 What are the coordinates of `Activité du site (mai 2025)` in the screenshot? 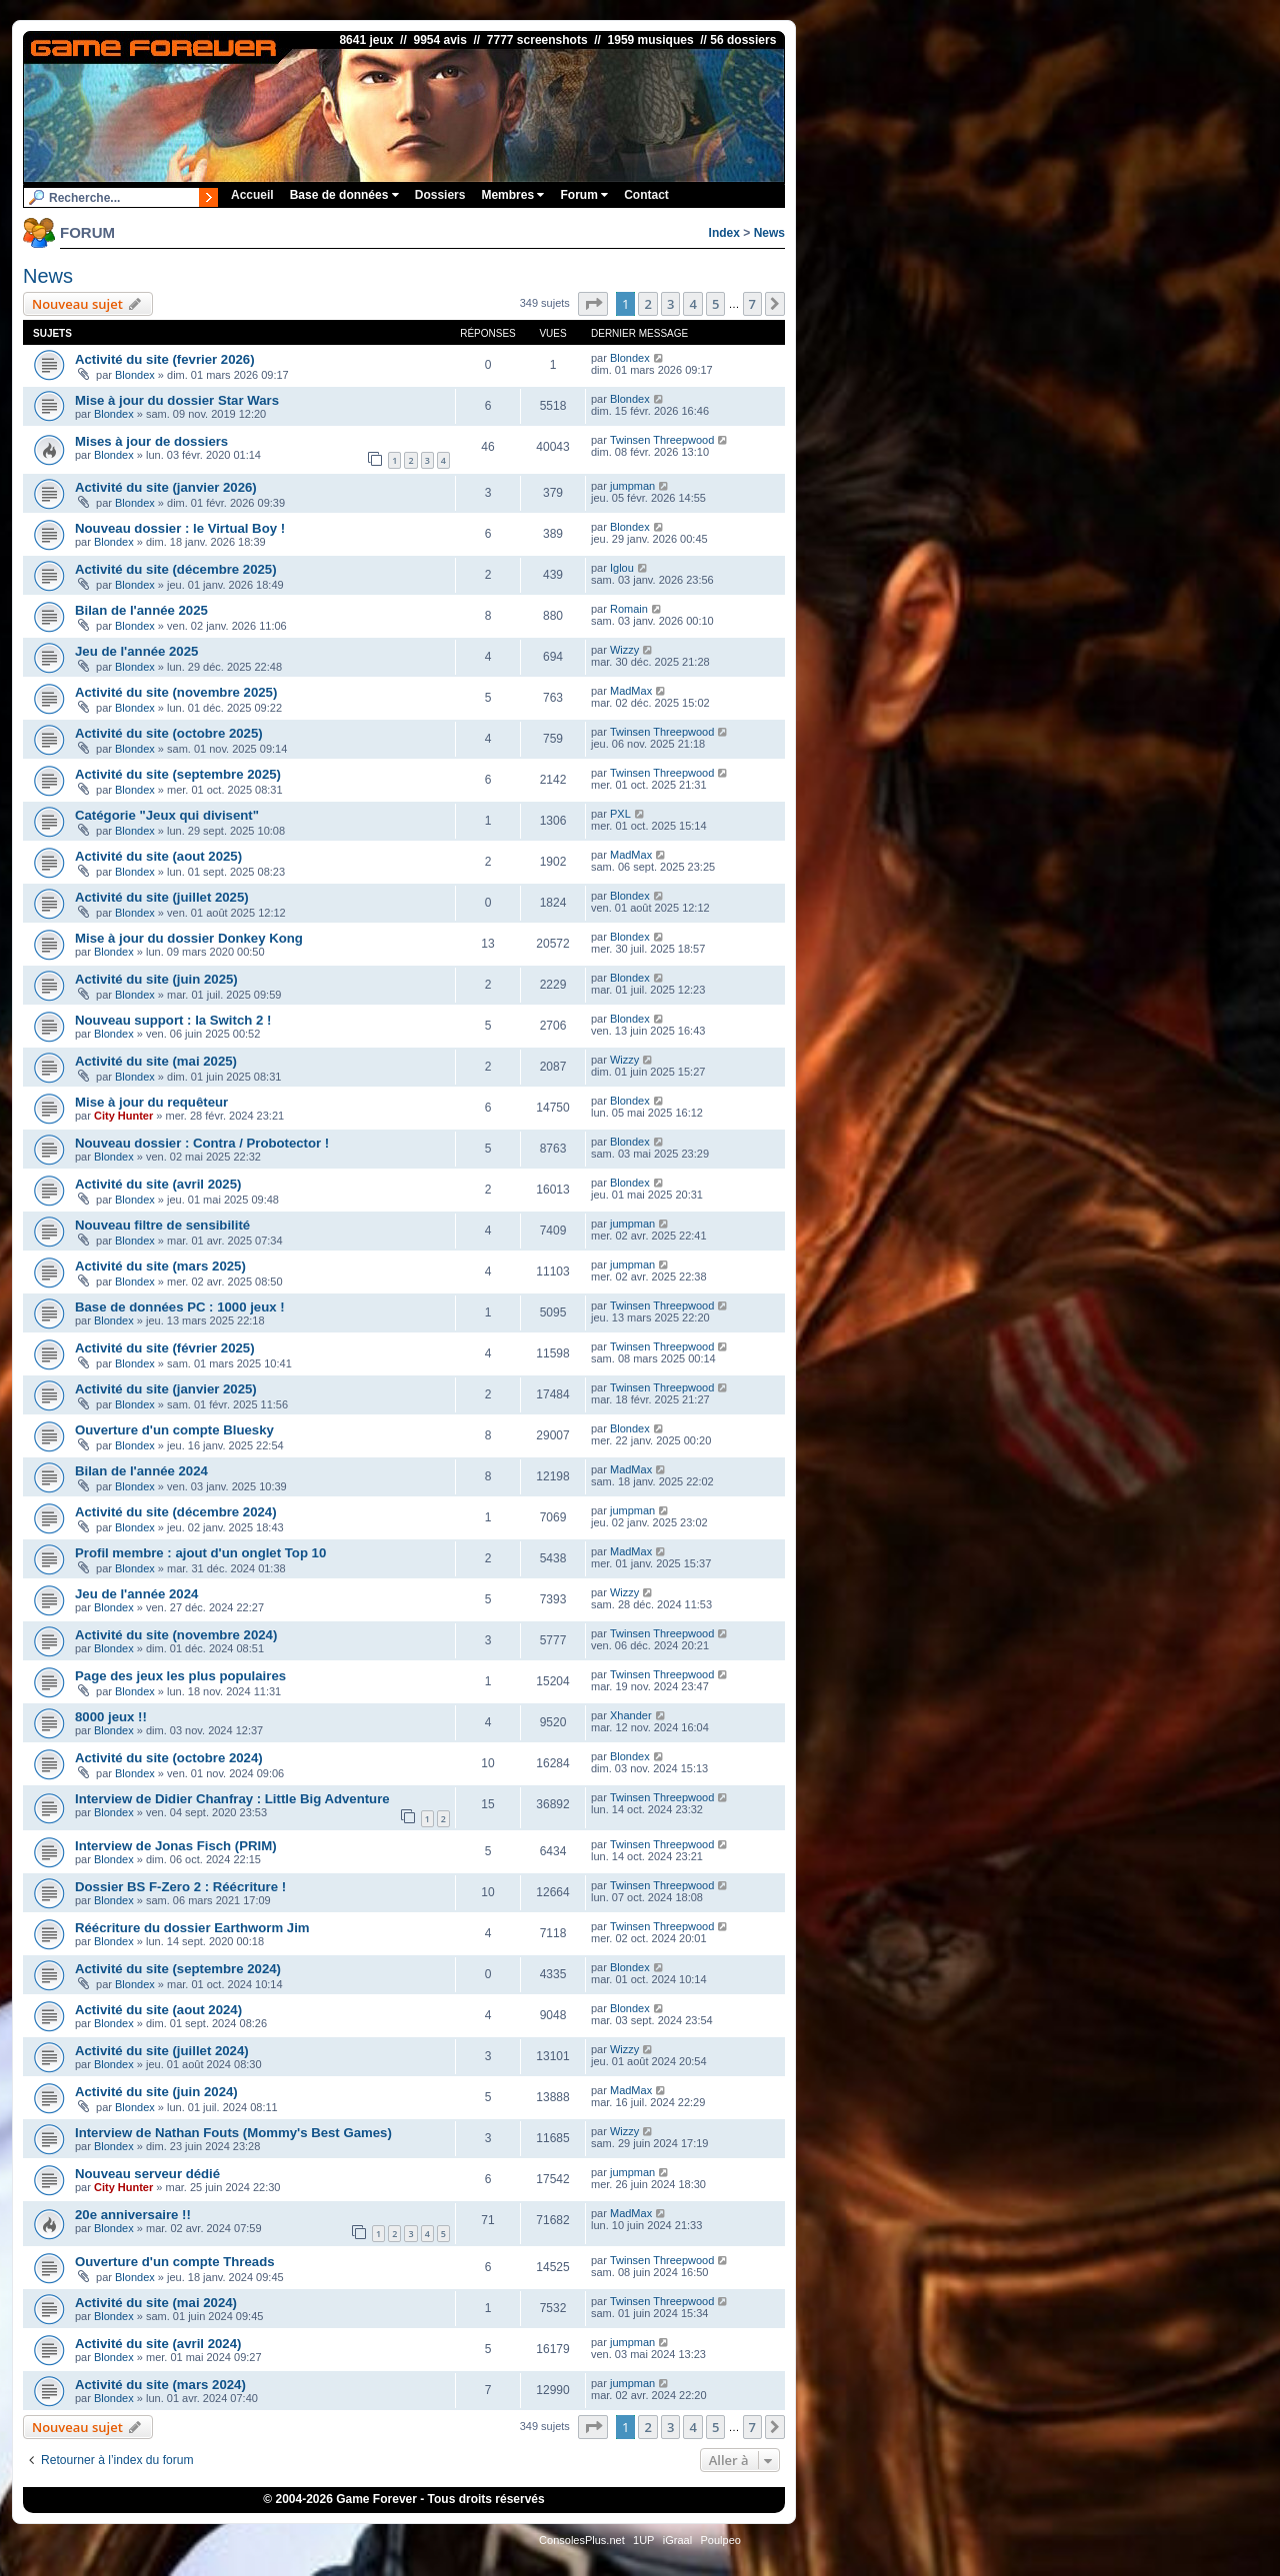 It's located at (156, 1061).